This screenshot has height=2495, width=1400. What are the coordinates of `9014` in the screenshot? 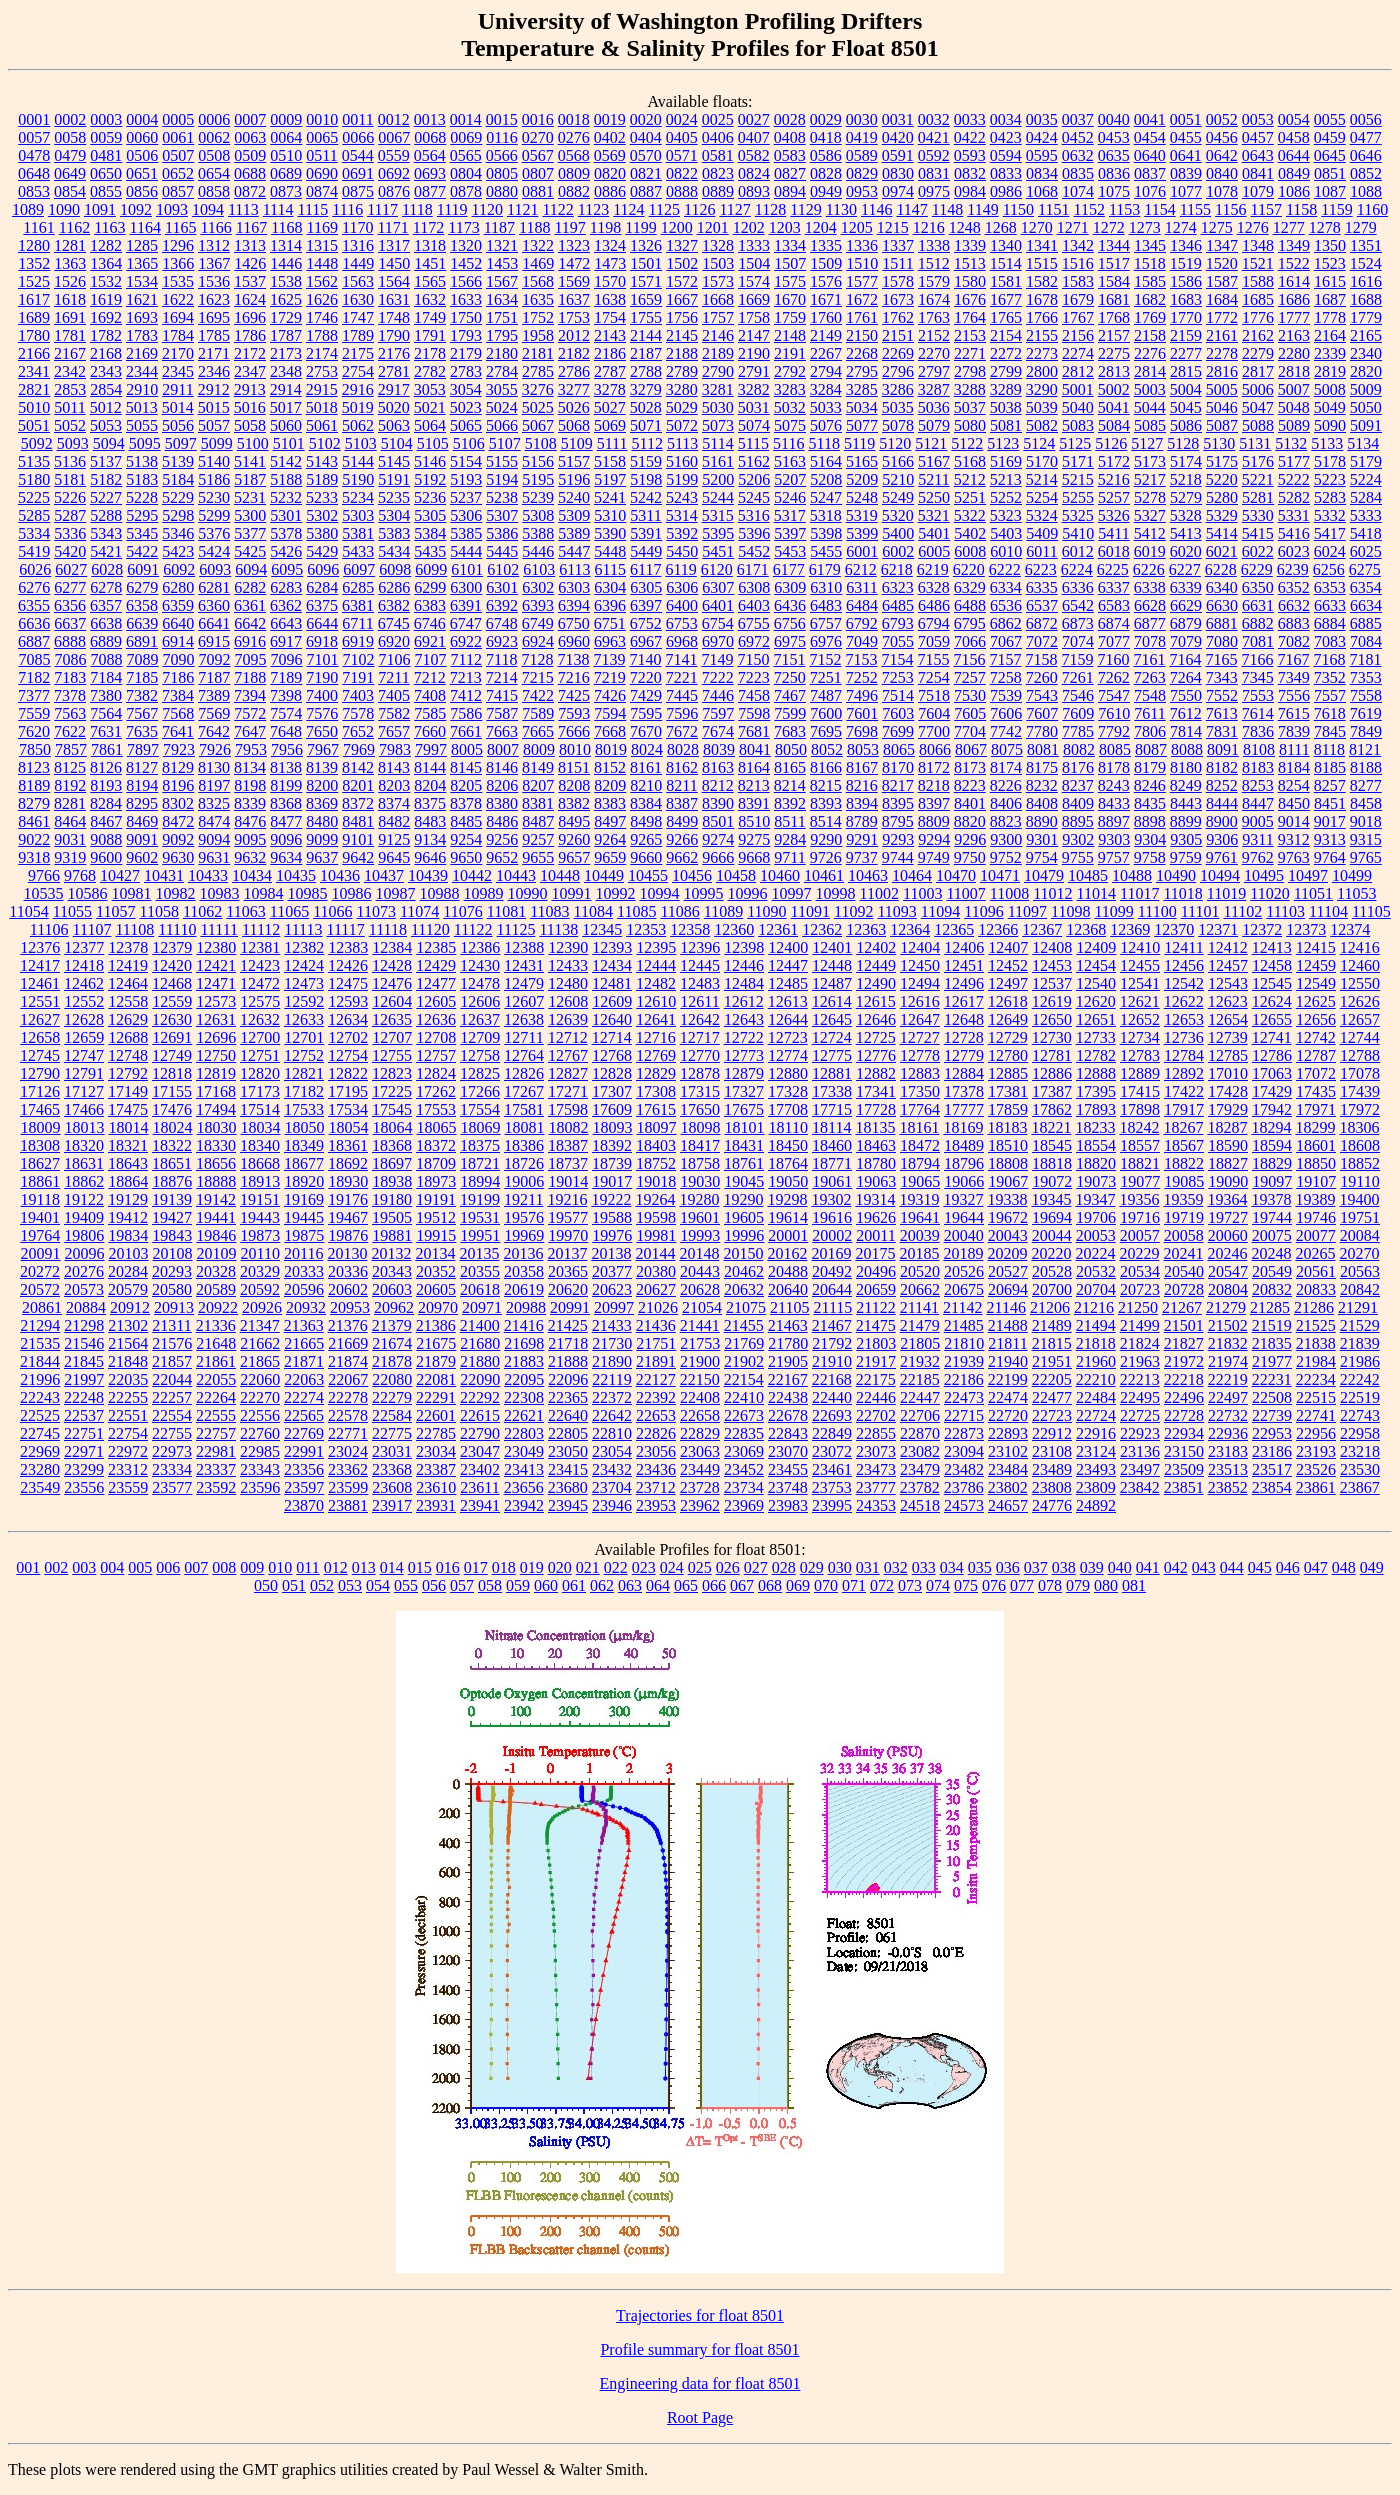 It's located at (1294, 821).